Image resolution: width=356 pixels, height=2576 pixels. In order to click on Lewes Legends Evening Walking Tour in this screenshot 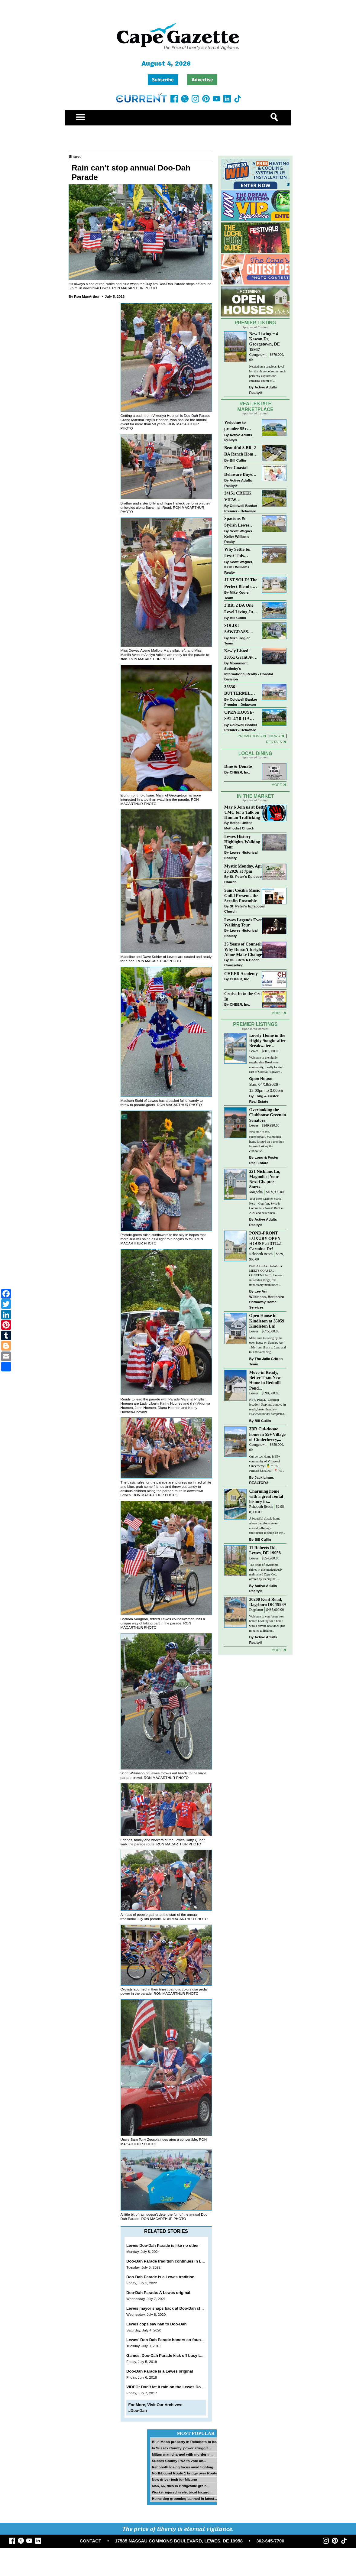, I will do `click(246, 922)`.